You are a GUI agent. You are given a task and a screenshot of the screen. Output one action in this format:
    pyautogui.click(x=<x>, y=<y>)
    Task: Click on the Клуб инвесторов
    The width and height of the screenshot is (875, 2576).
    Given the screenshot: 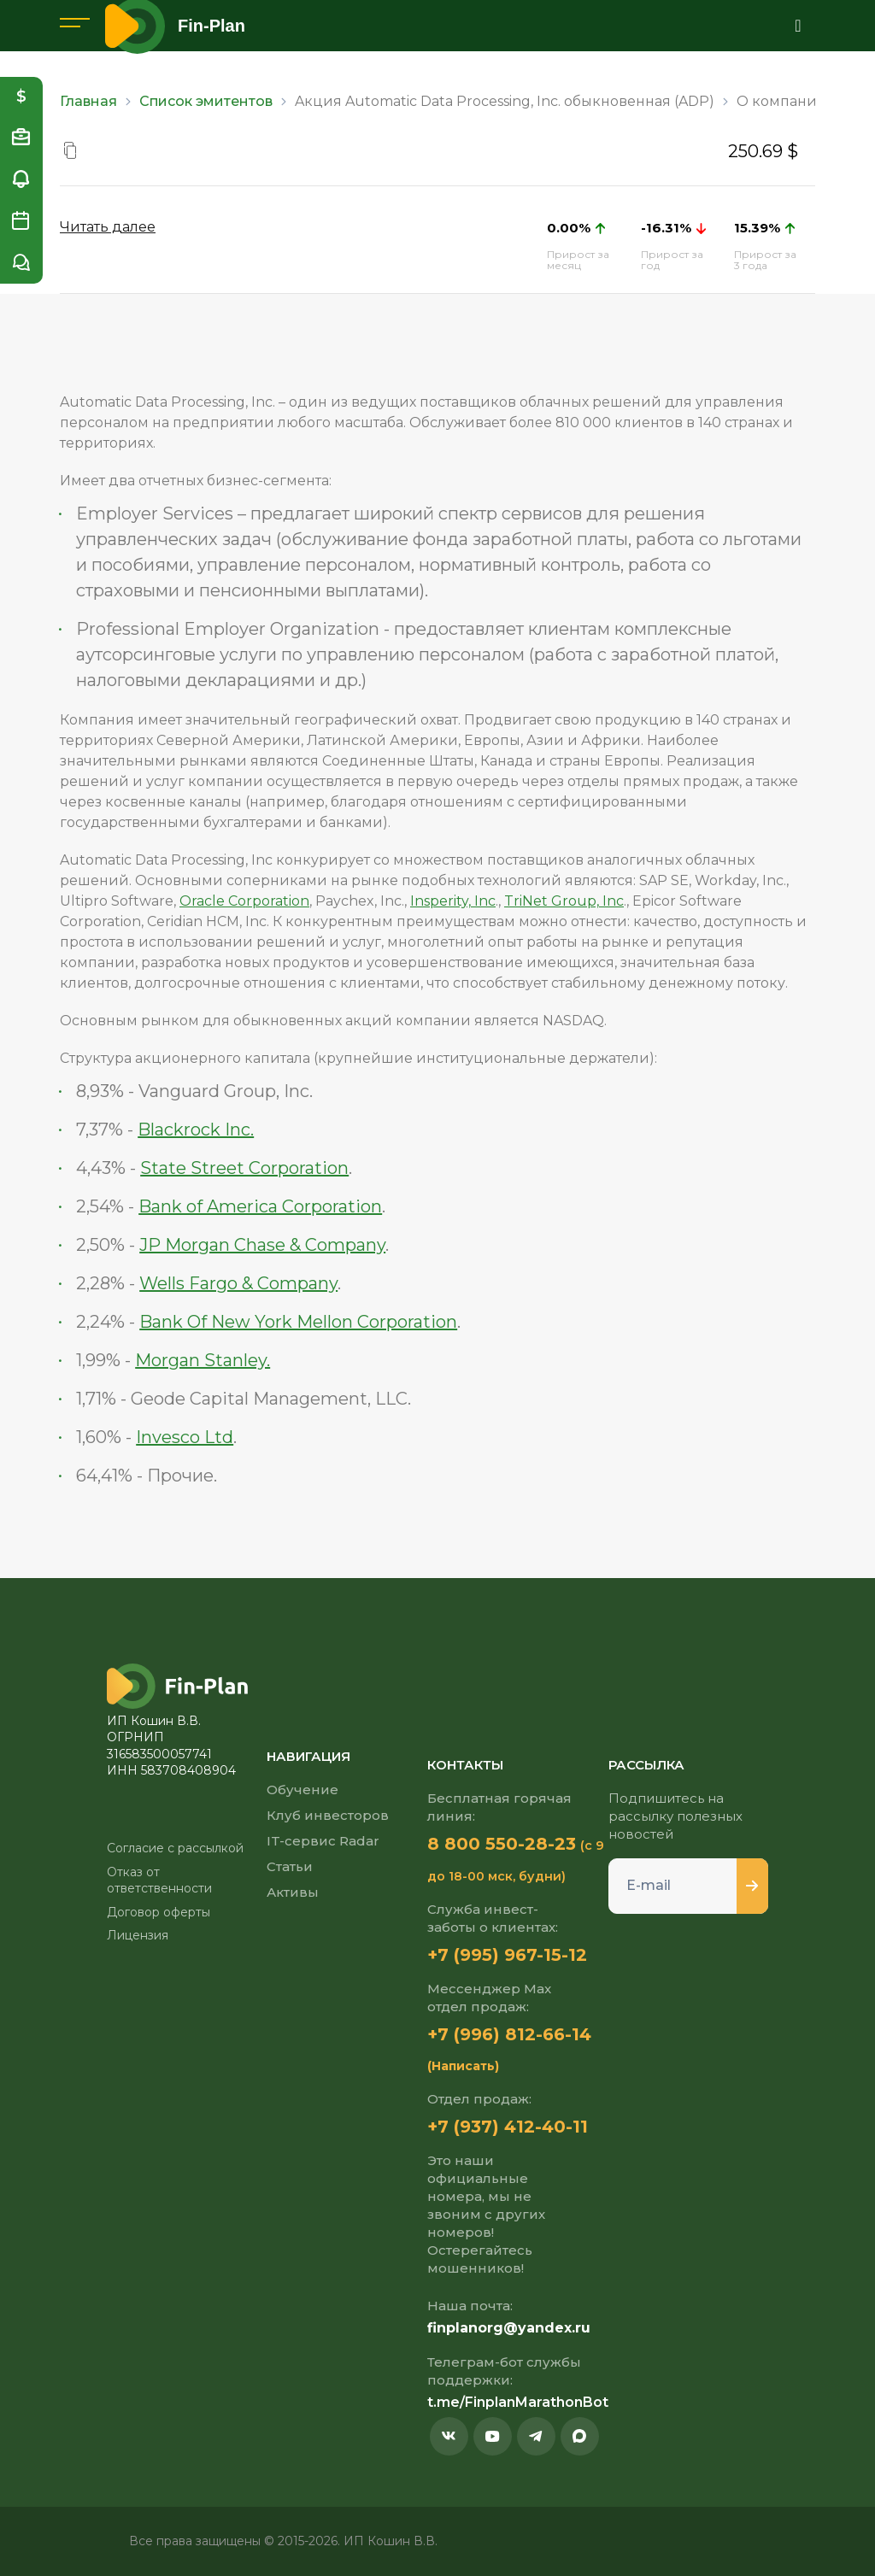 What is the action you would take?
    pyautogui.click(x=328, y=1815)
    